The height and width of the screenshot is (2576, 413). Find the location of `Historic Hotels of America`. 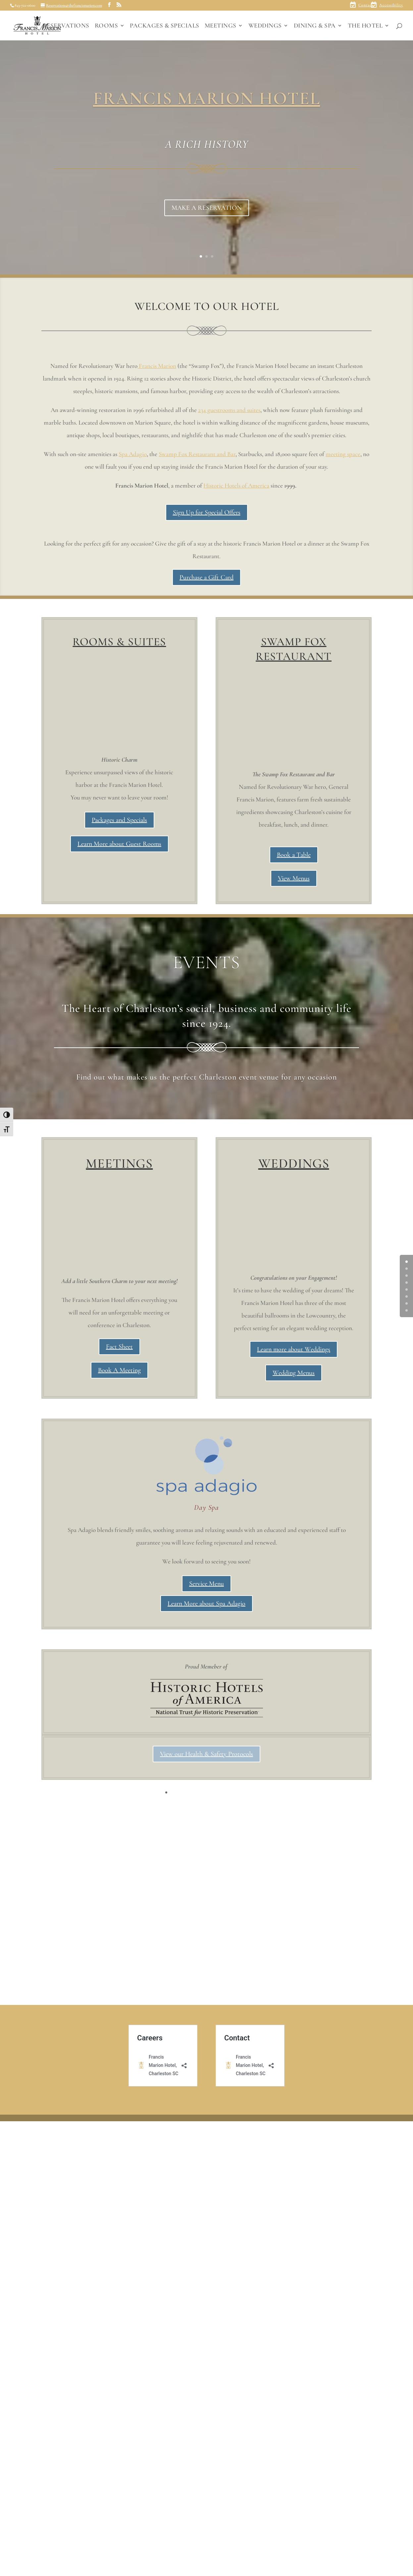

Historic Hotels of America is located at coordinates (236, 485).